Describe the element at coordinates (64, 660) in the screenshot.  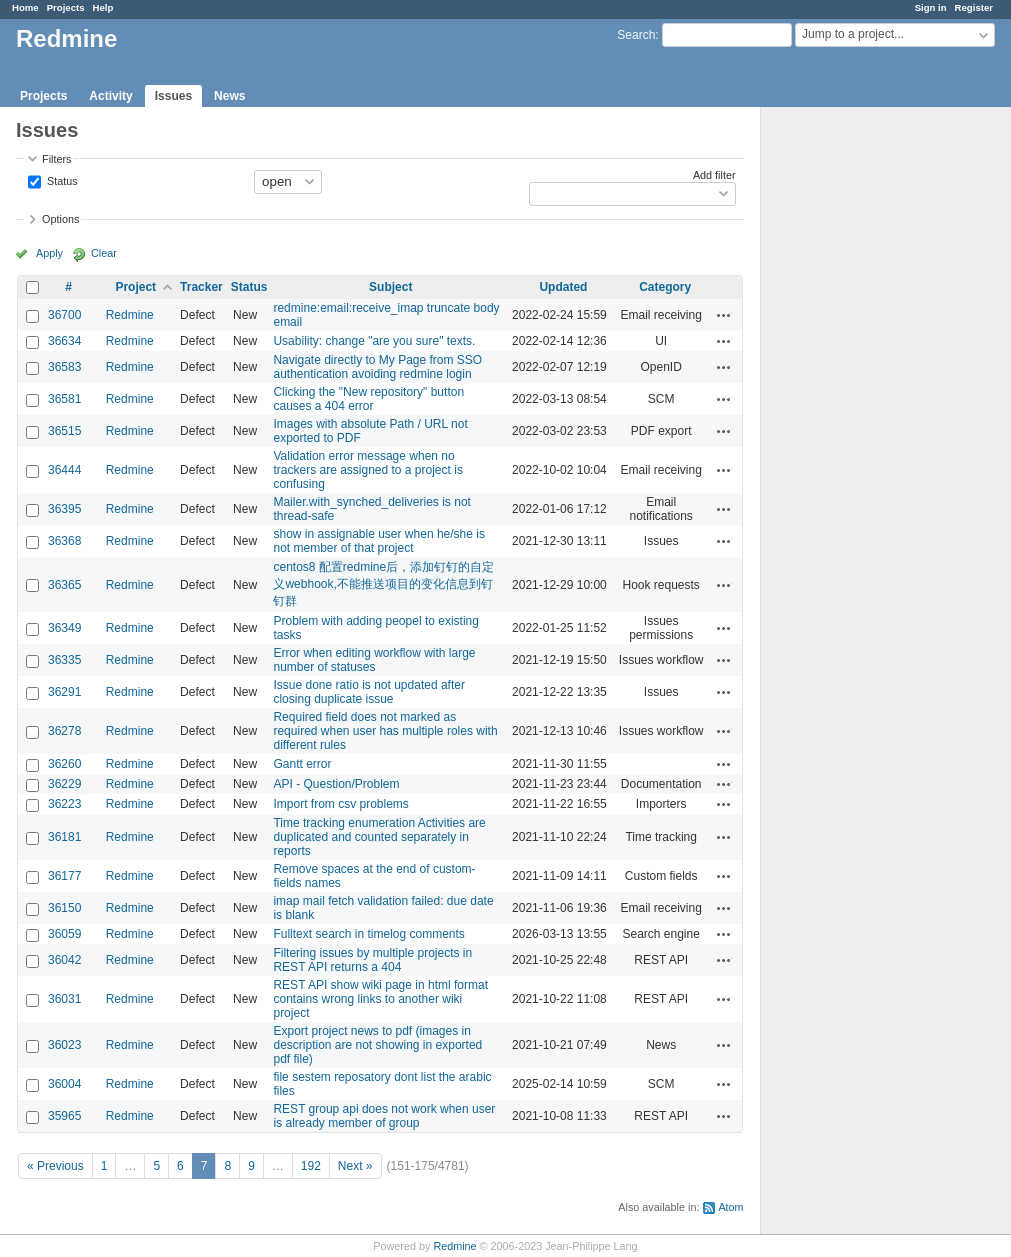
I see `36335` at that location.